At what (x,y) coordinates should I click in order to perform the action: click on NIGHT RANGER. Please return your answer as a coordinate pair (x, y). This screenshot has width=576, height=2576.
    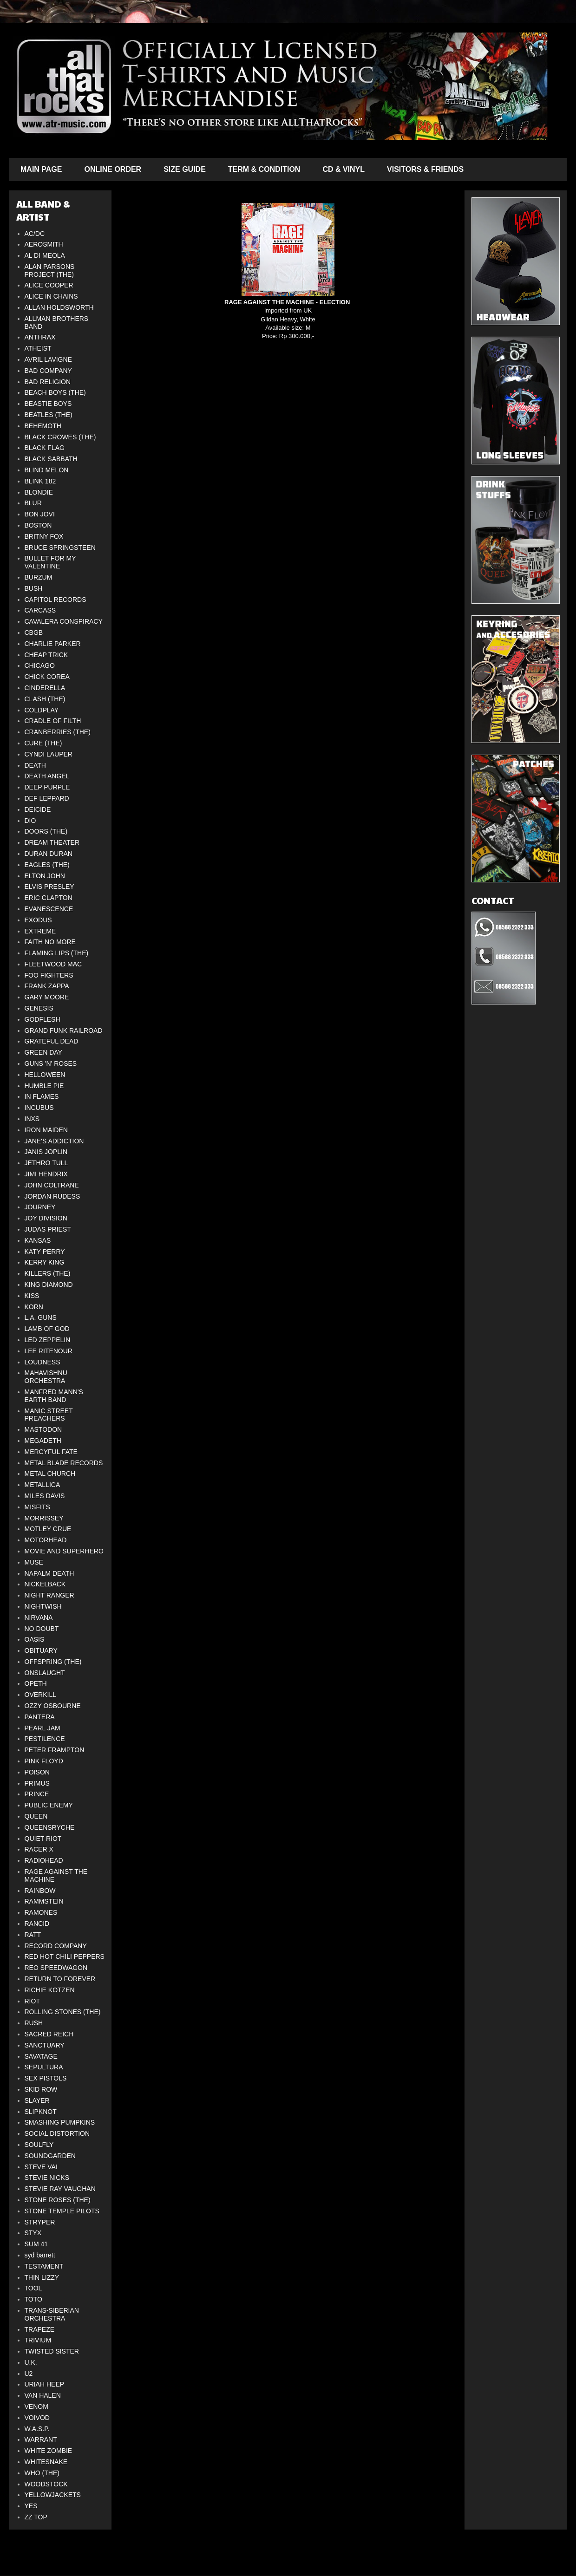
    Looking at the image, I should click on (49, 1595).